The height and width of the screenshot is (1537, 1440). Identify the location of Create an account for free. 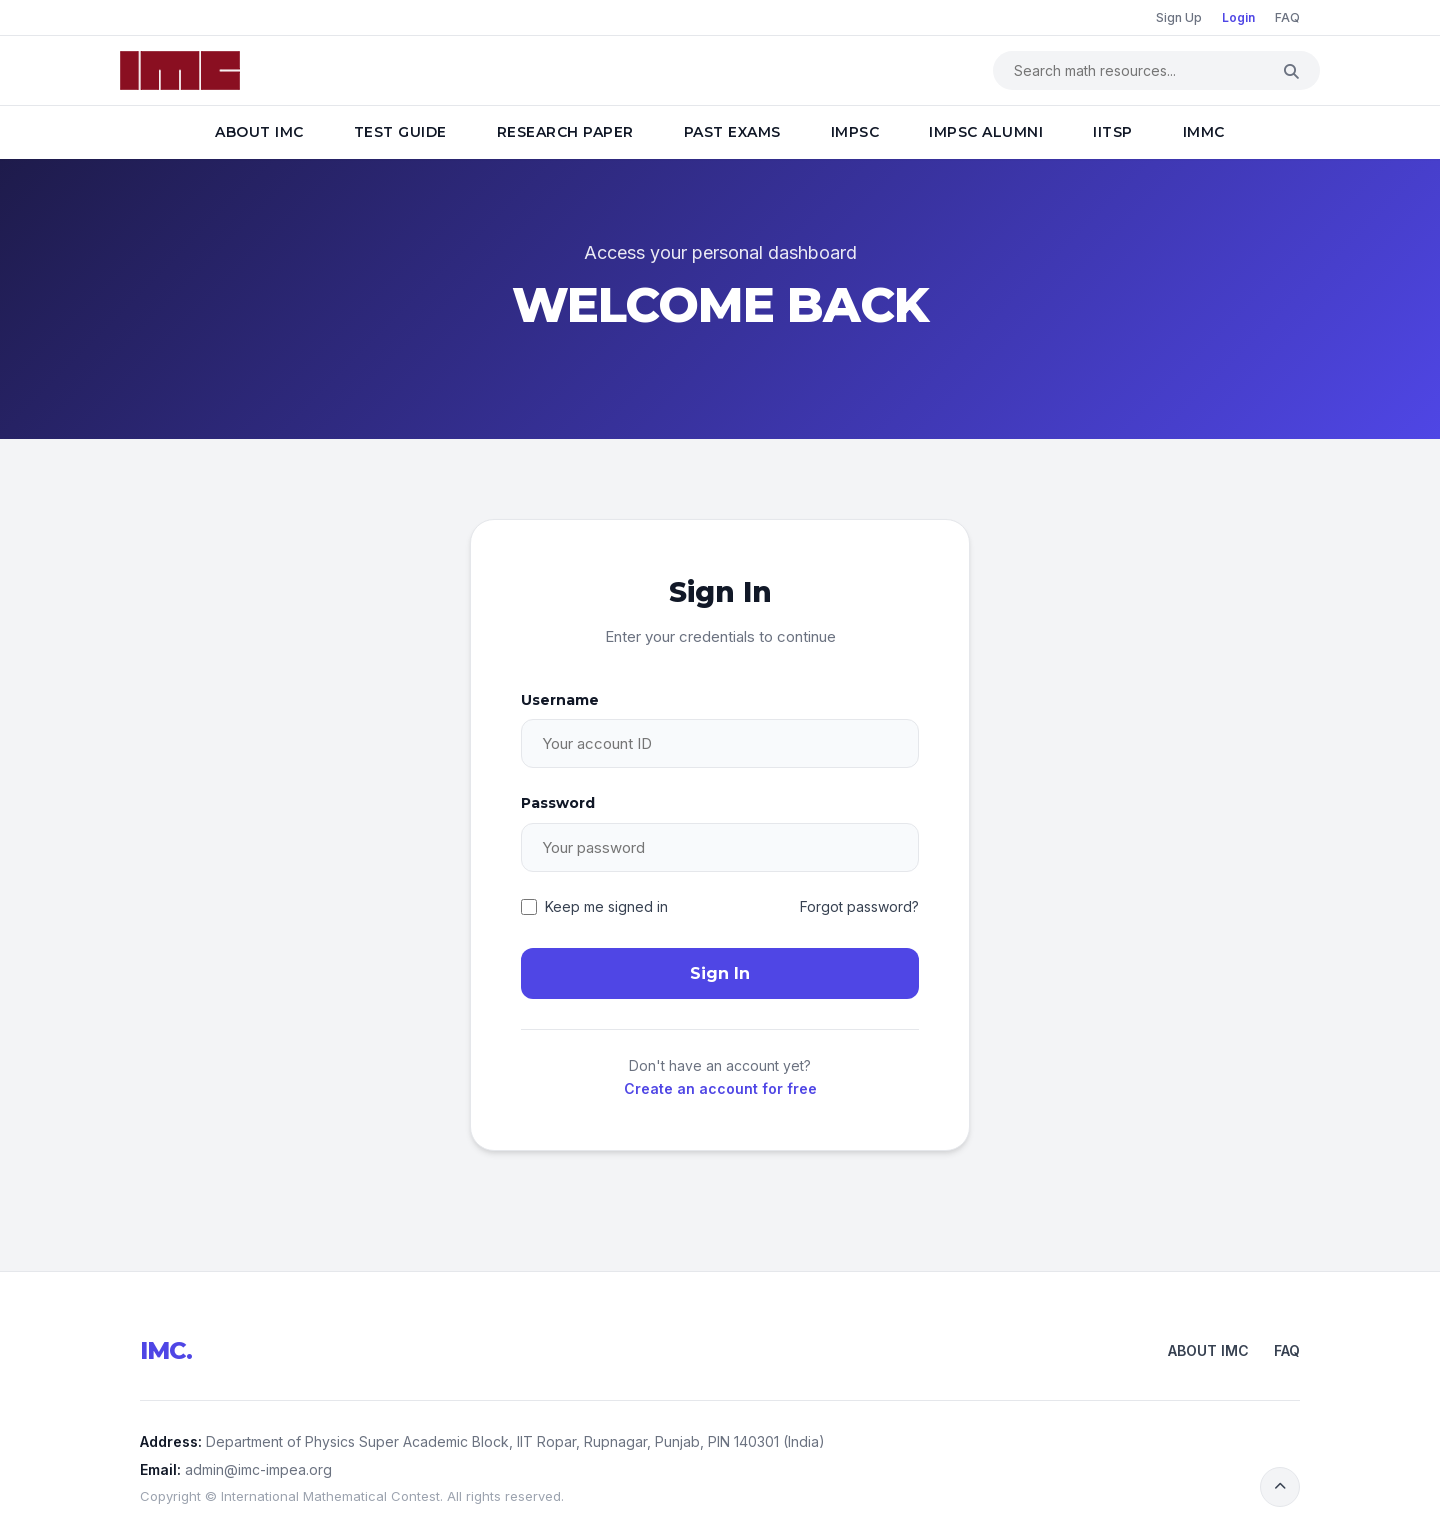
(720, 1088).